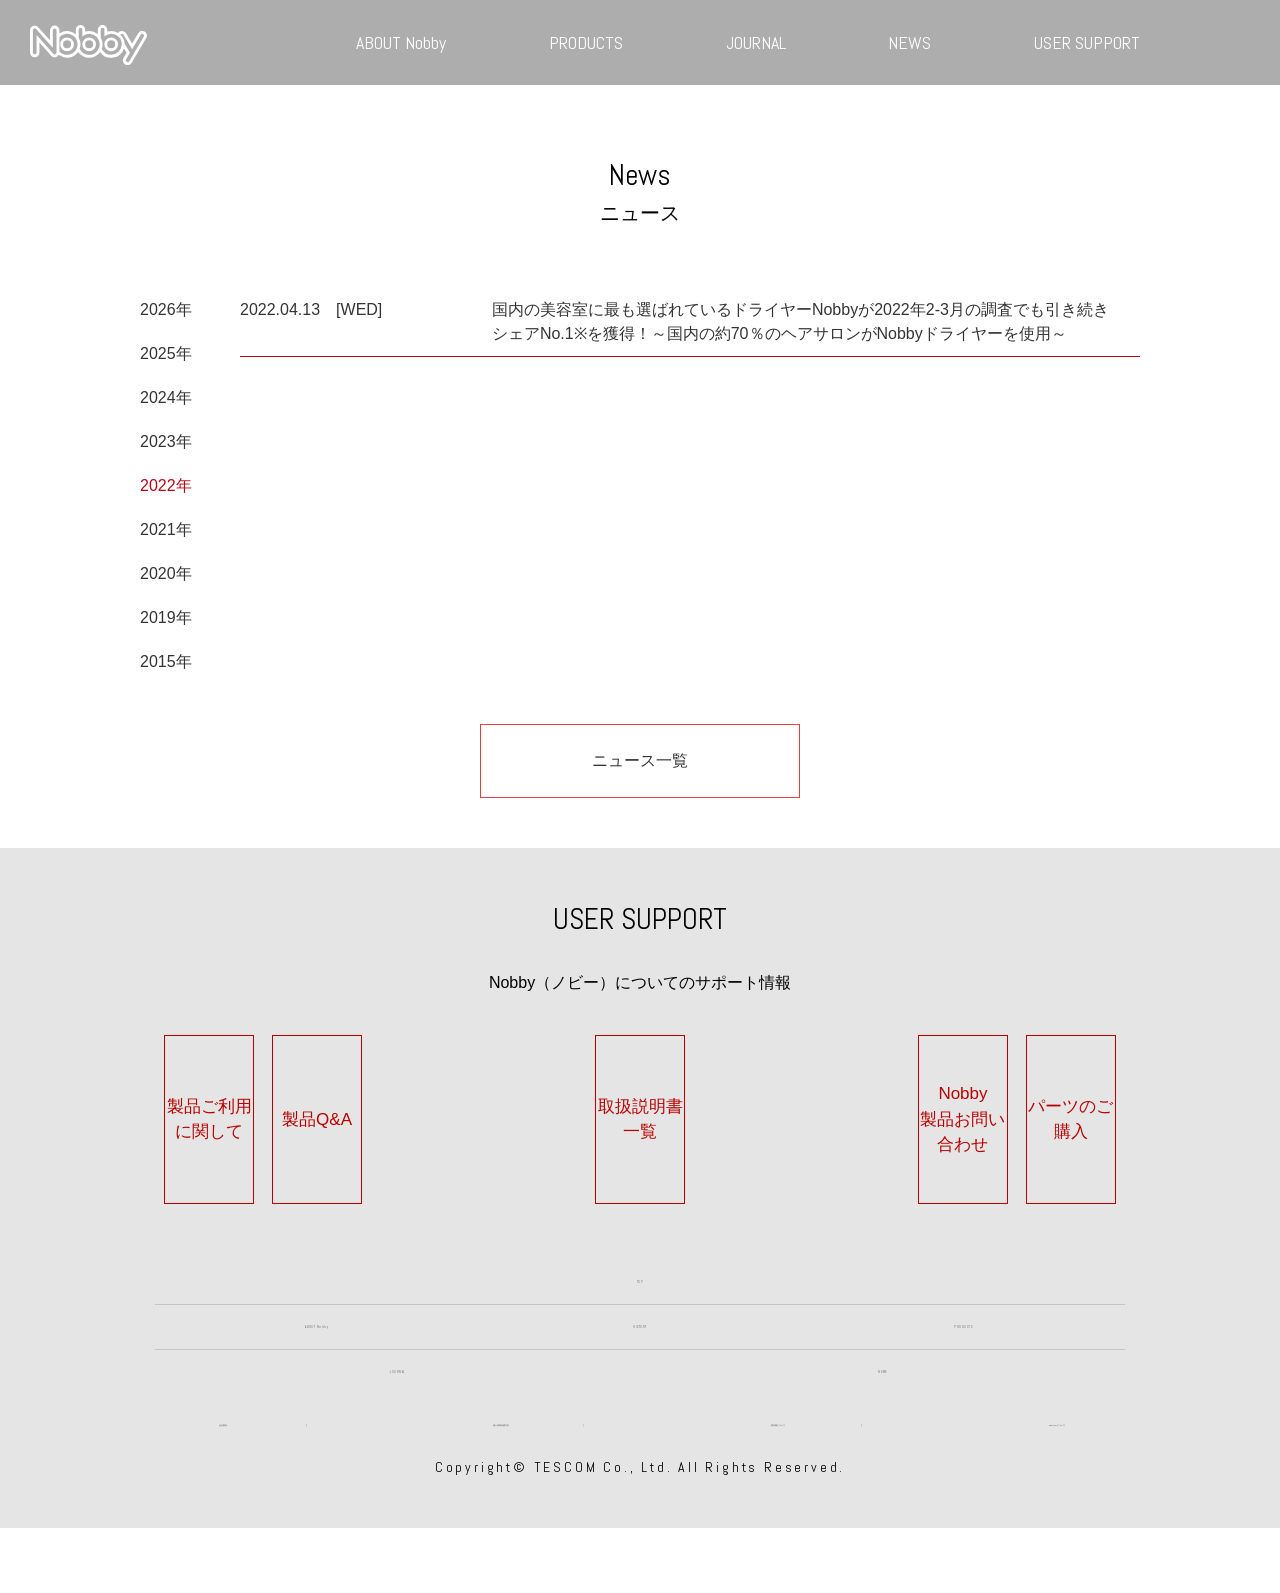  Describe the element at coordinates (401, 42) in the screenshot. I see `ABOUT Nobby` at that location.